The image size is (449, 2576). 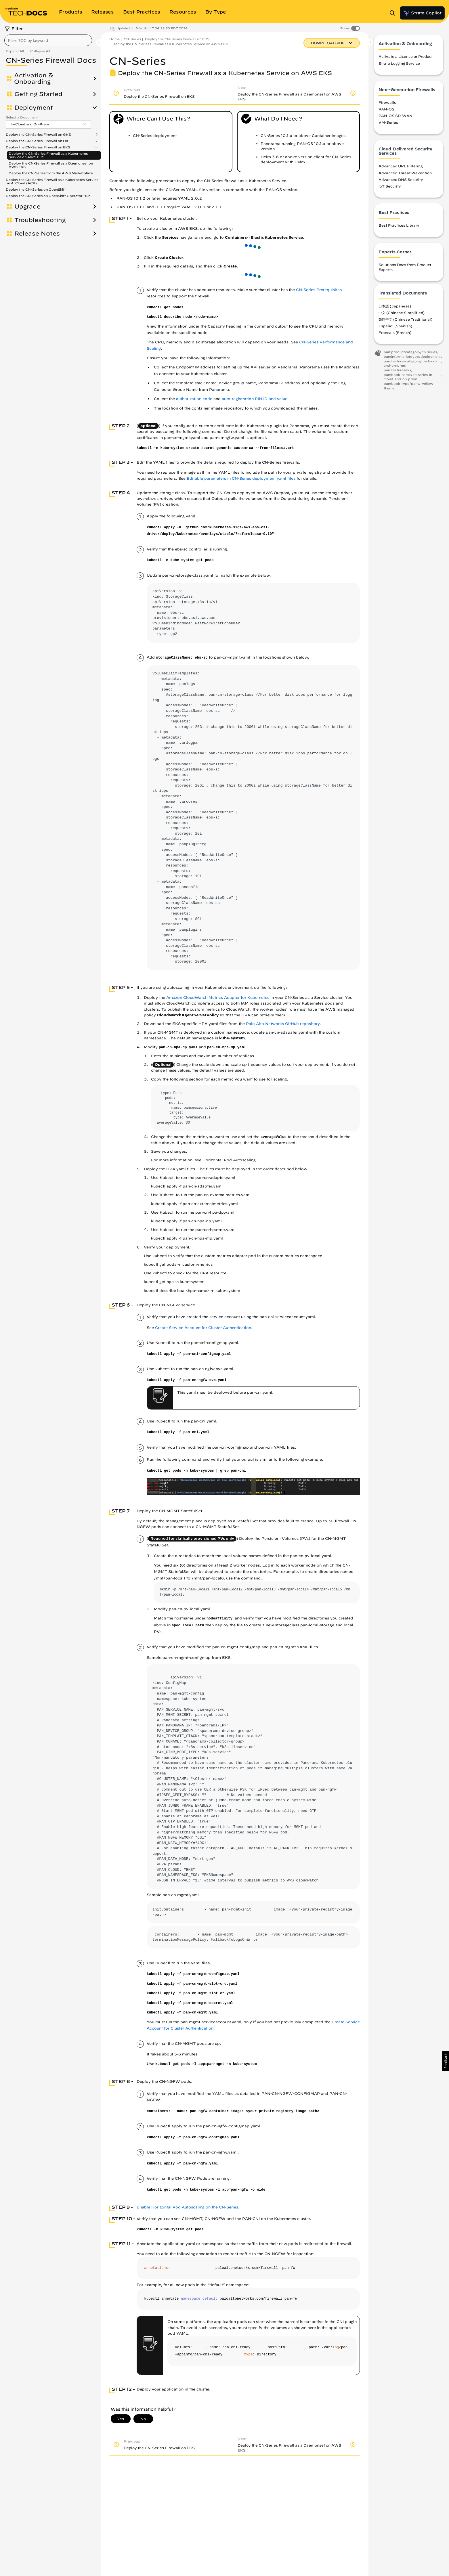 I want to click on IoT Security, so click(x=390, y=186).